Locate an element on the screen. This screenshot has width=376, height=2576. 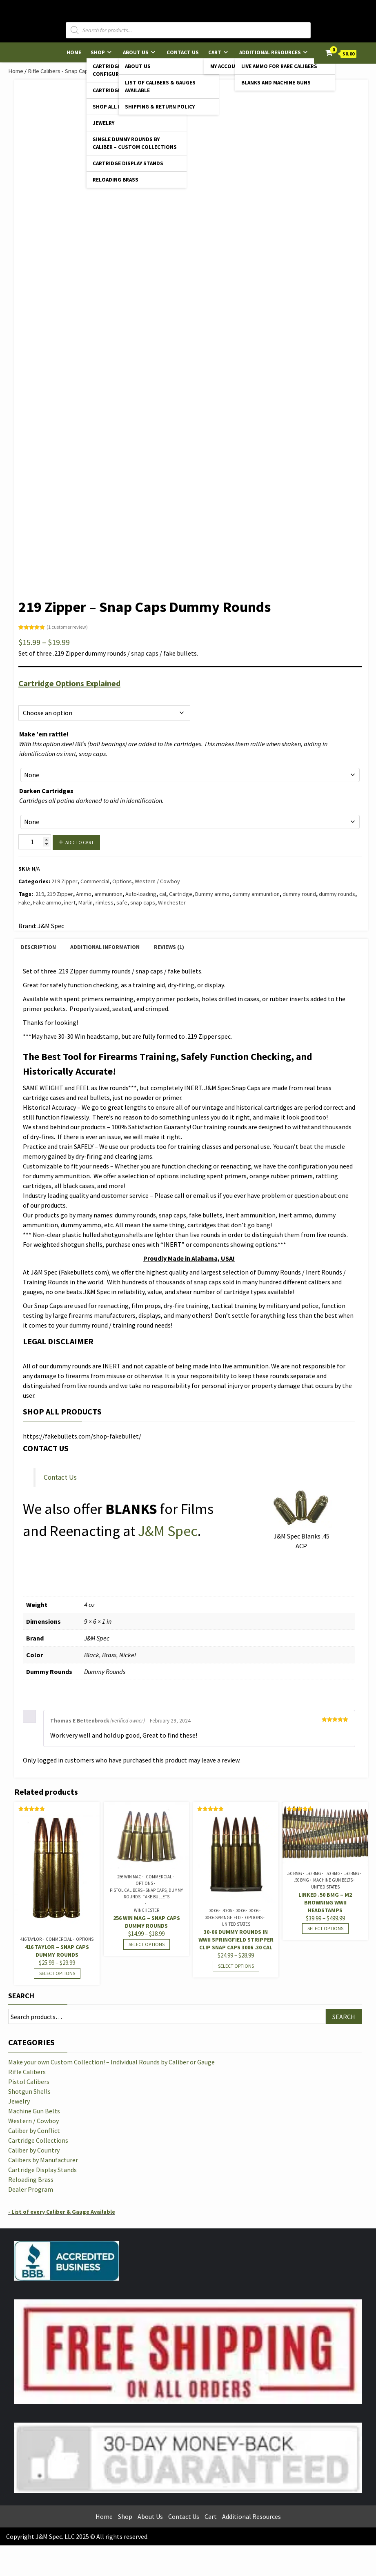
Fake is located at coordinates (24, 902).